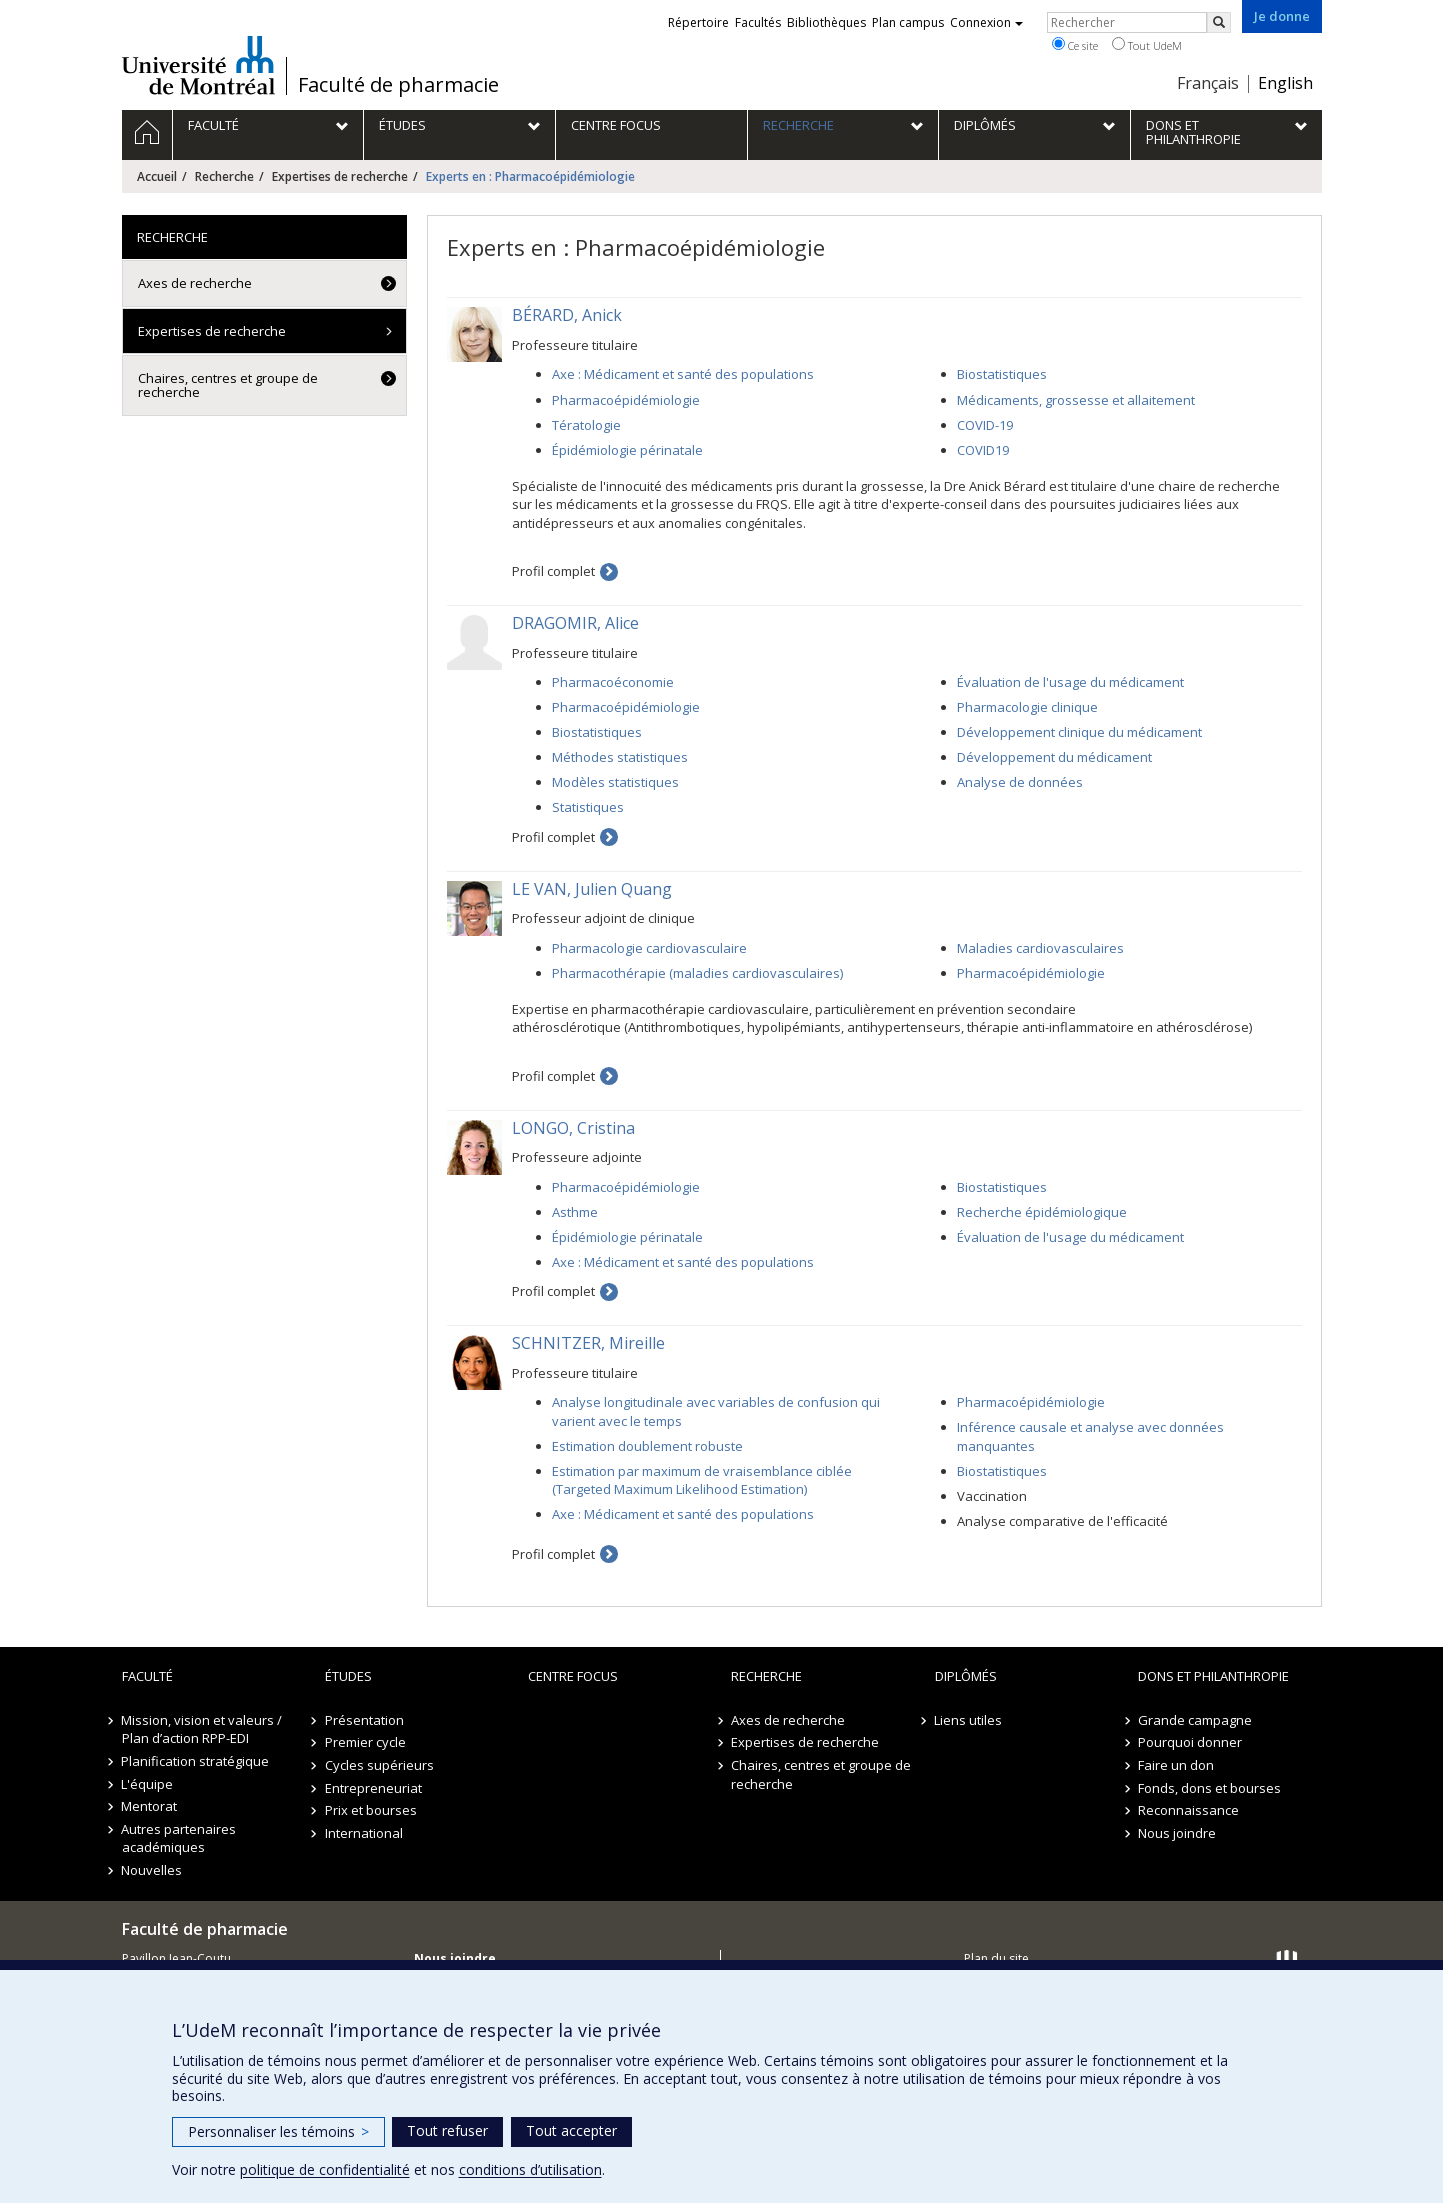  What do you see at coordinates (613, 682) in the screenshot?
I see `Pharmacoéconomie` at bounding box center [613, 682].